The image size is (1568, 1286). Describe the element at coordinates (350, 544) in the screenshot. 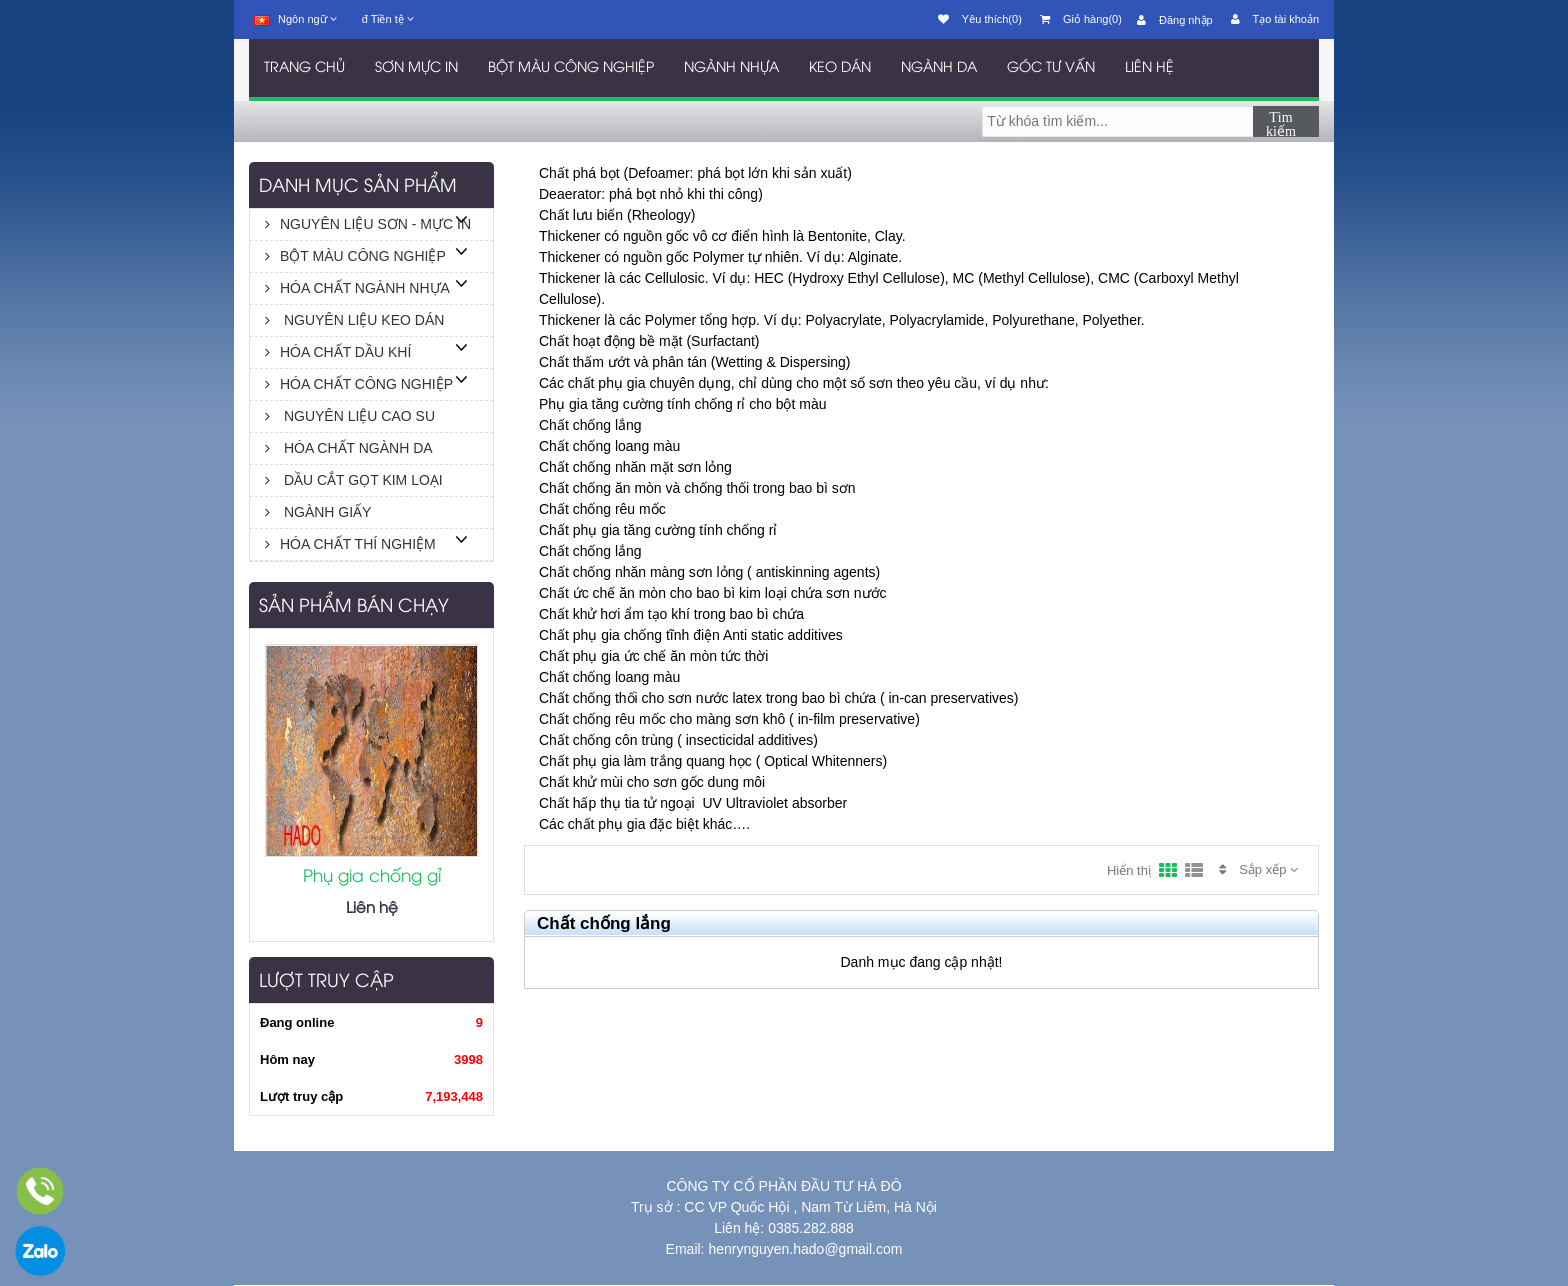

I see `HÓA CHẤT THÍ NGHIỆM` at that location.